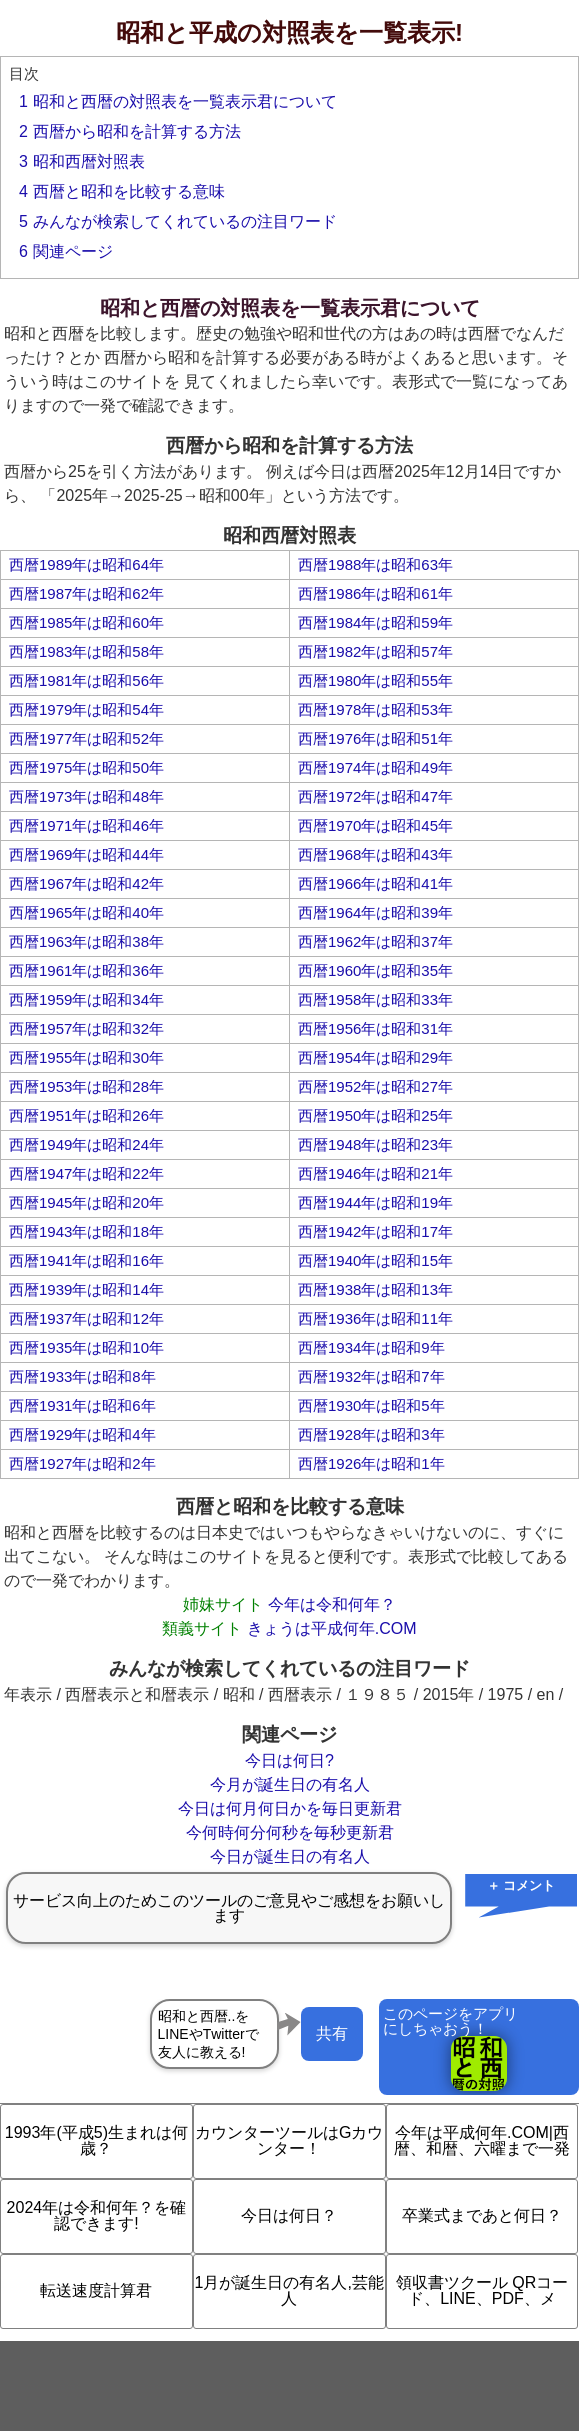  I want to click on 西暦1926年は昭和1年, so click(371, 1463).